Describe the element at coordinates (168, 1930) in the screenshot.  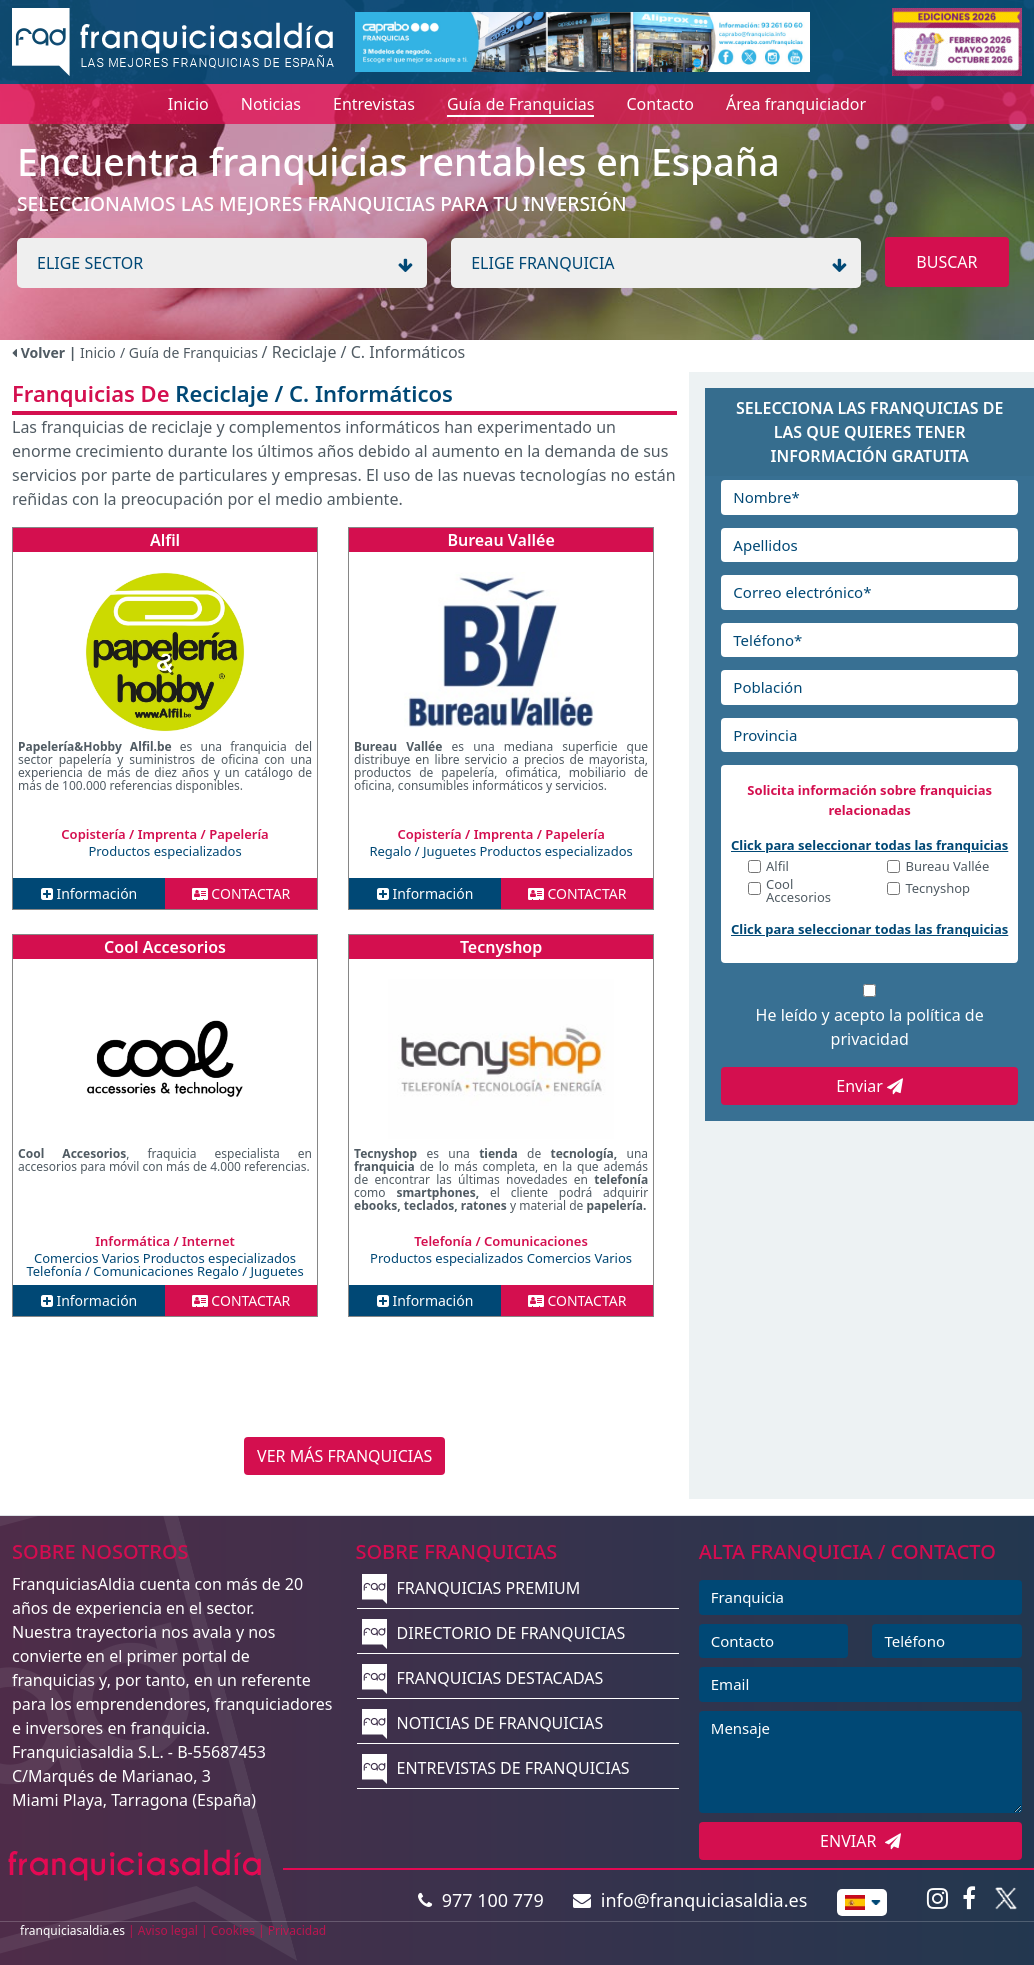
I see `Aviso legal` at that location.